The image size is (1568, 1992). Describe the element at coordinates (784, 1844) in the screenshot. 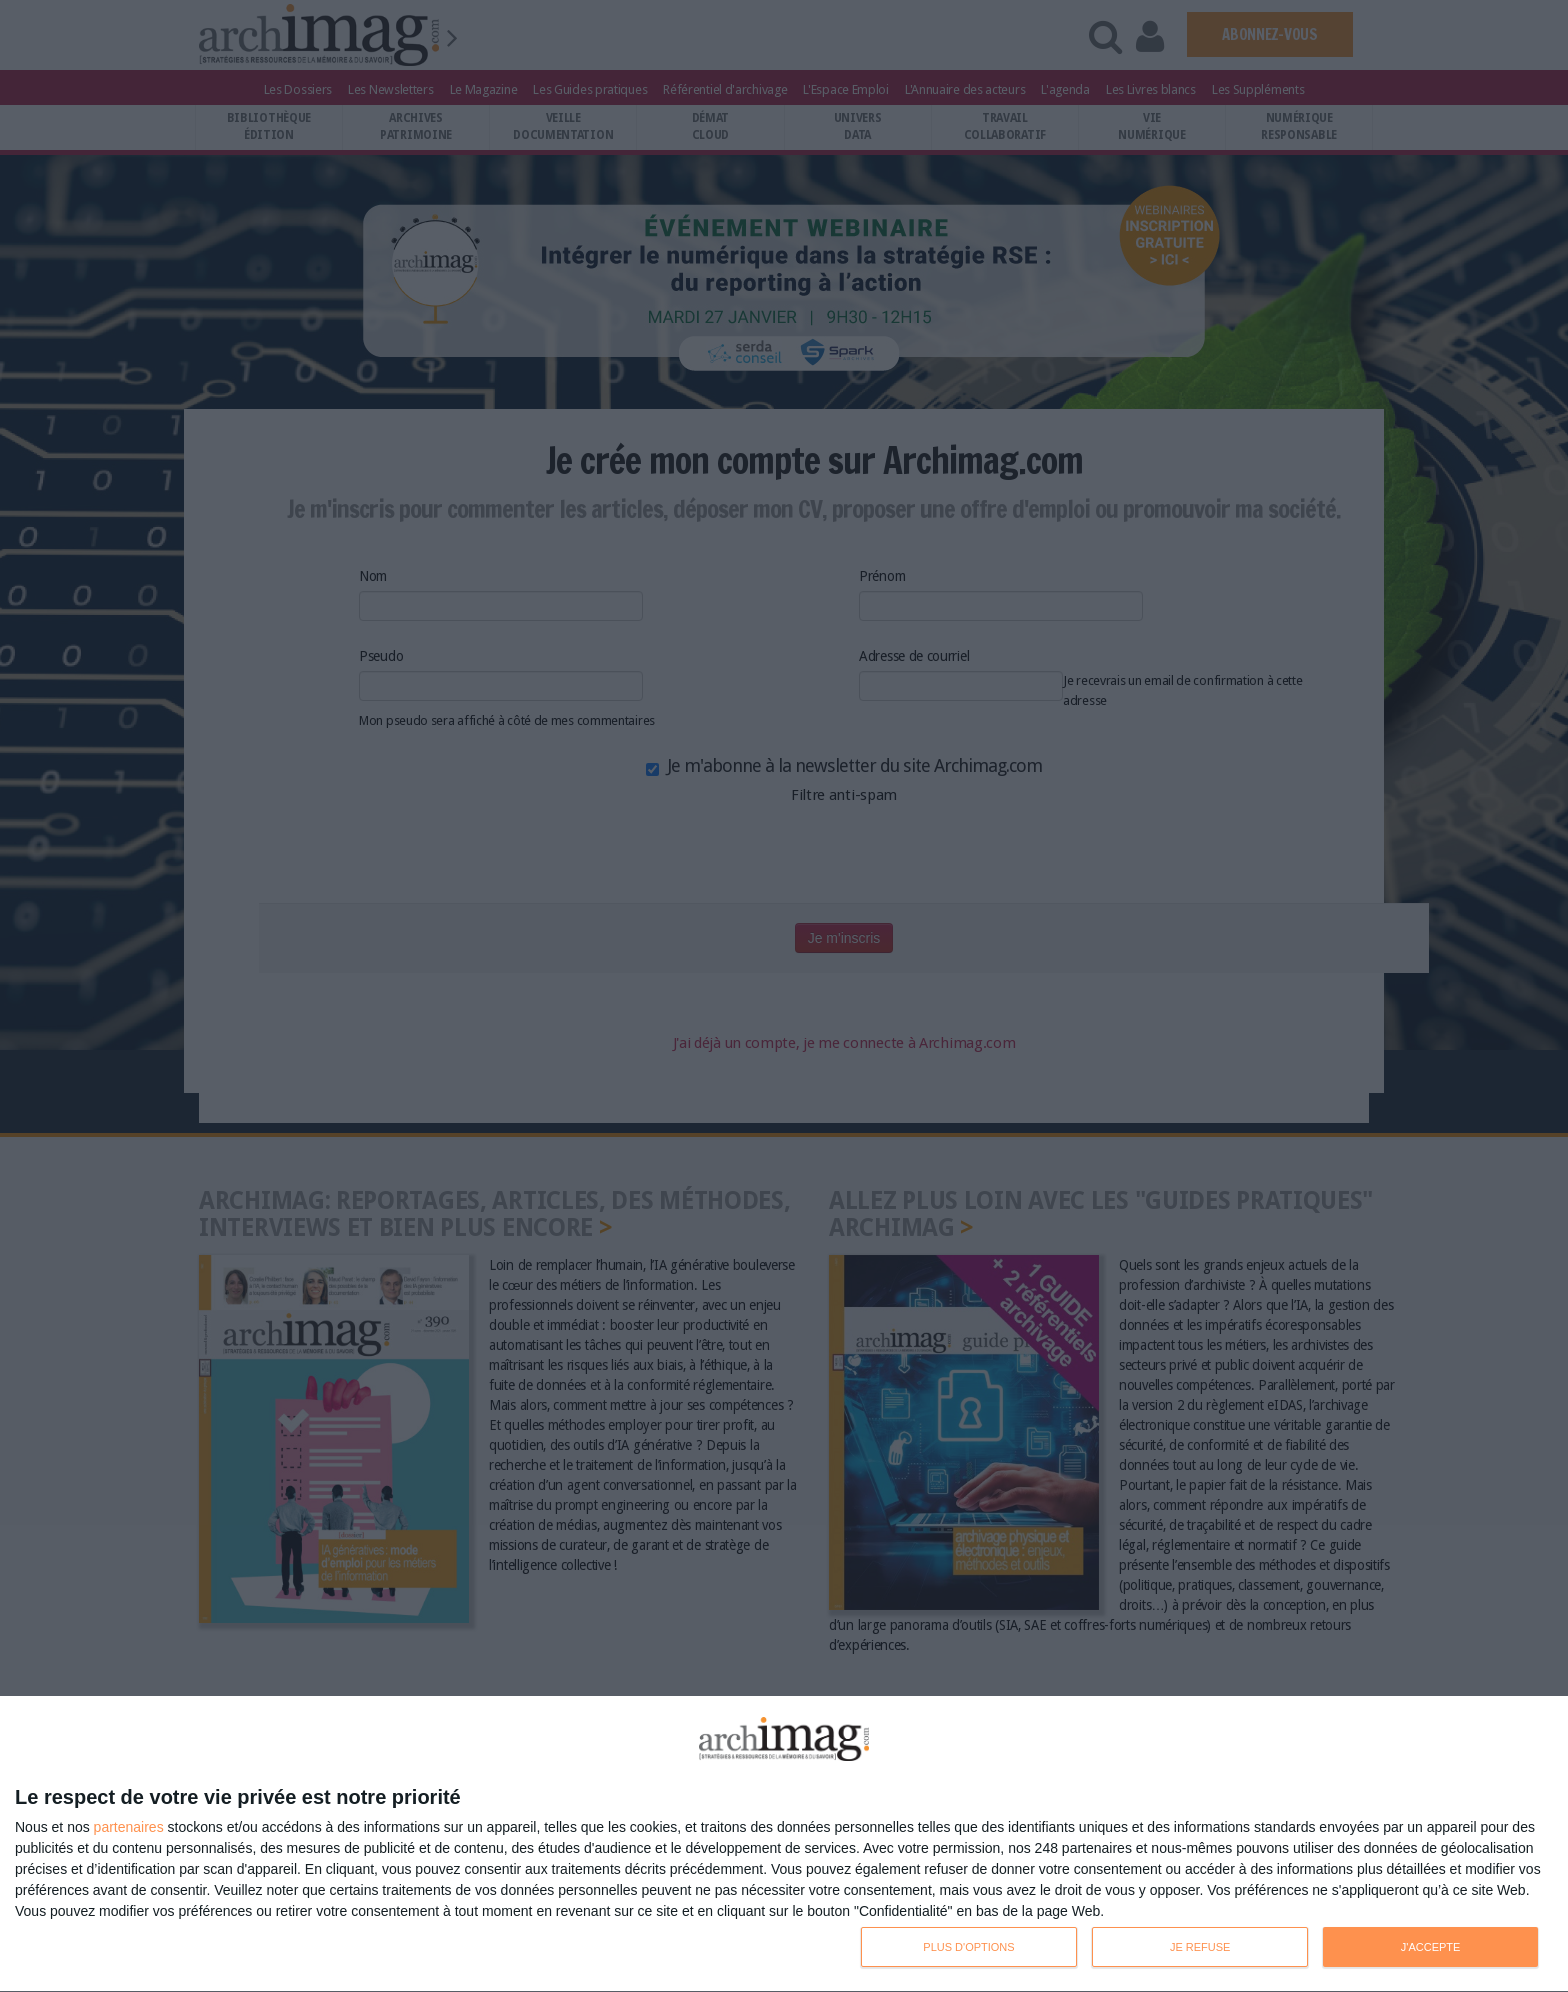

I see `[dialog]` at that location.